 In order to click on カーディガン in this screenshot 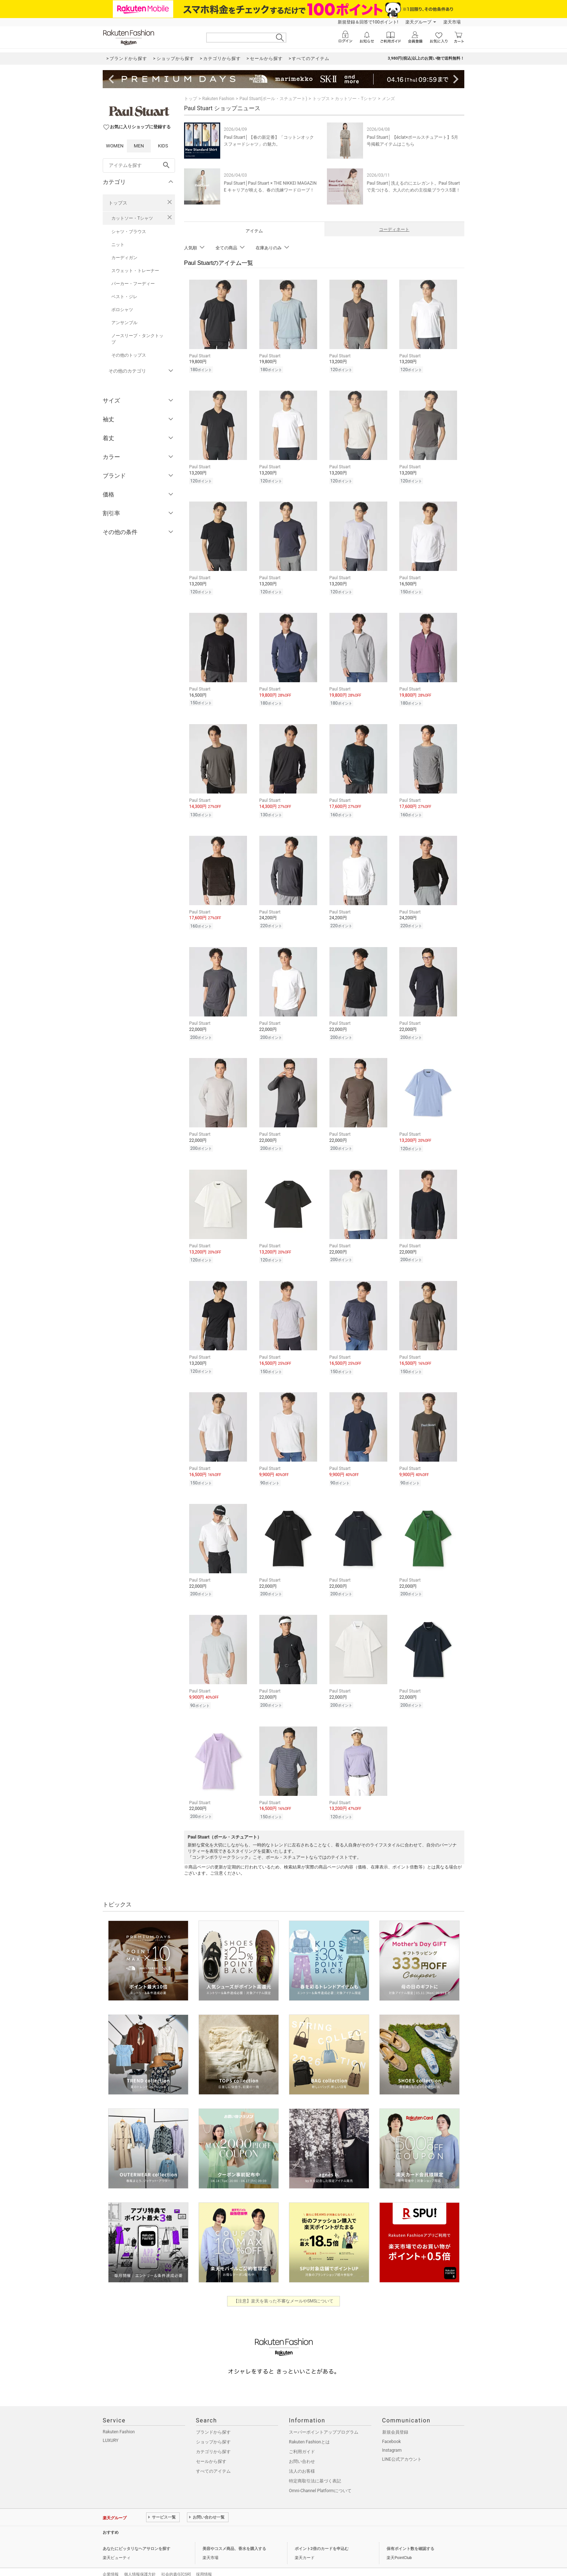, I will do `click(124, 257)`.